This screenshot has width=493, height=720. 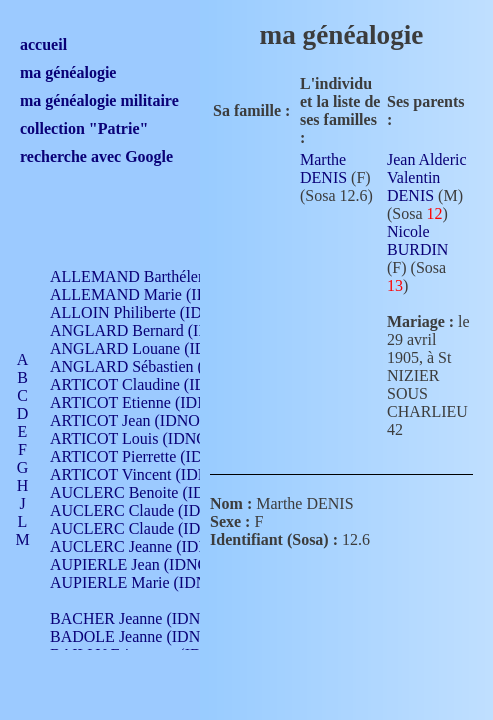 I want to click on AUPIERLE Jean (IDNO 954), so click(x=146, y=564).